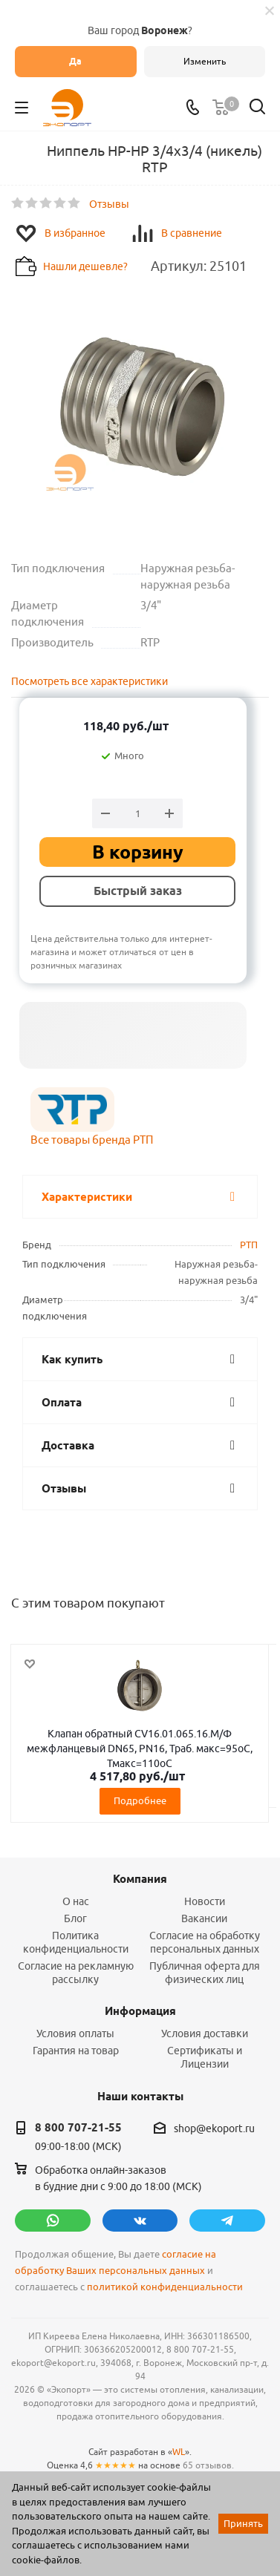 This screenshot has width=280, height=2576. Describe the element at coordinates (78, 2127) in the screenshot. I see `8 800 707-21-55` at that location.